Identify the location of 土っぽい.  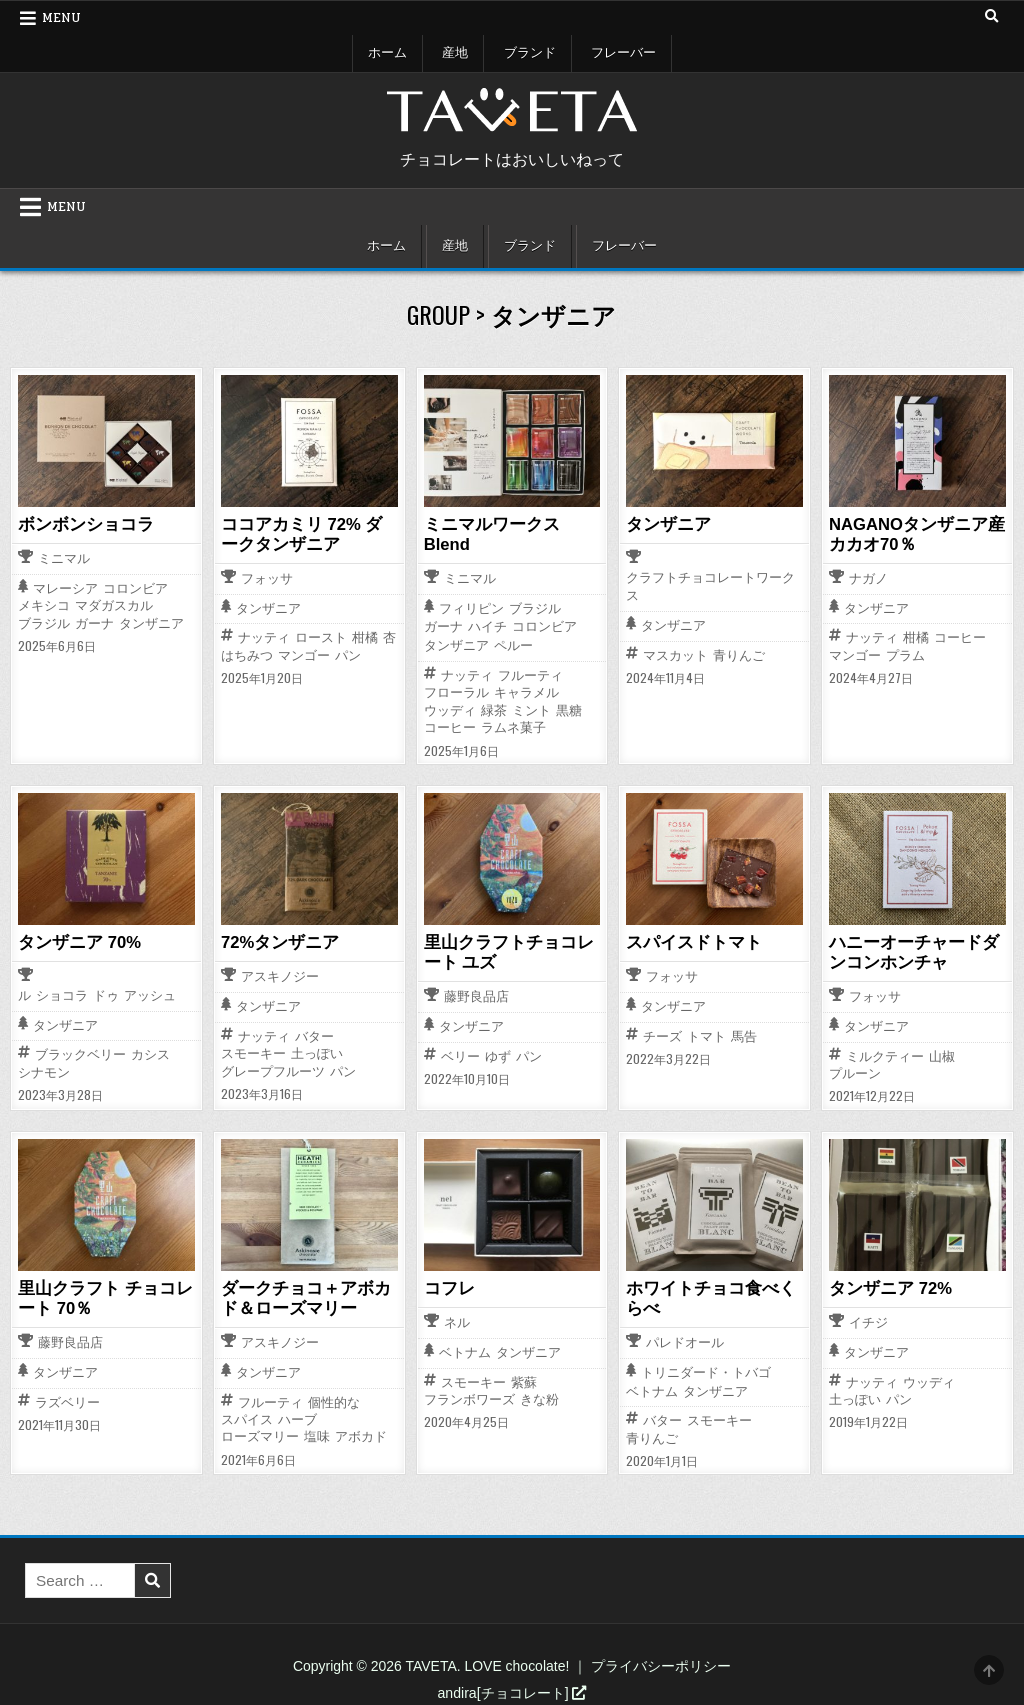
(317, 1051).